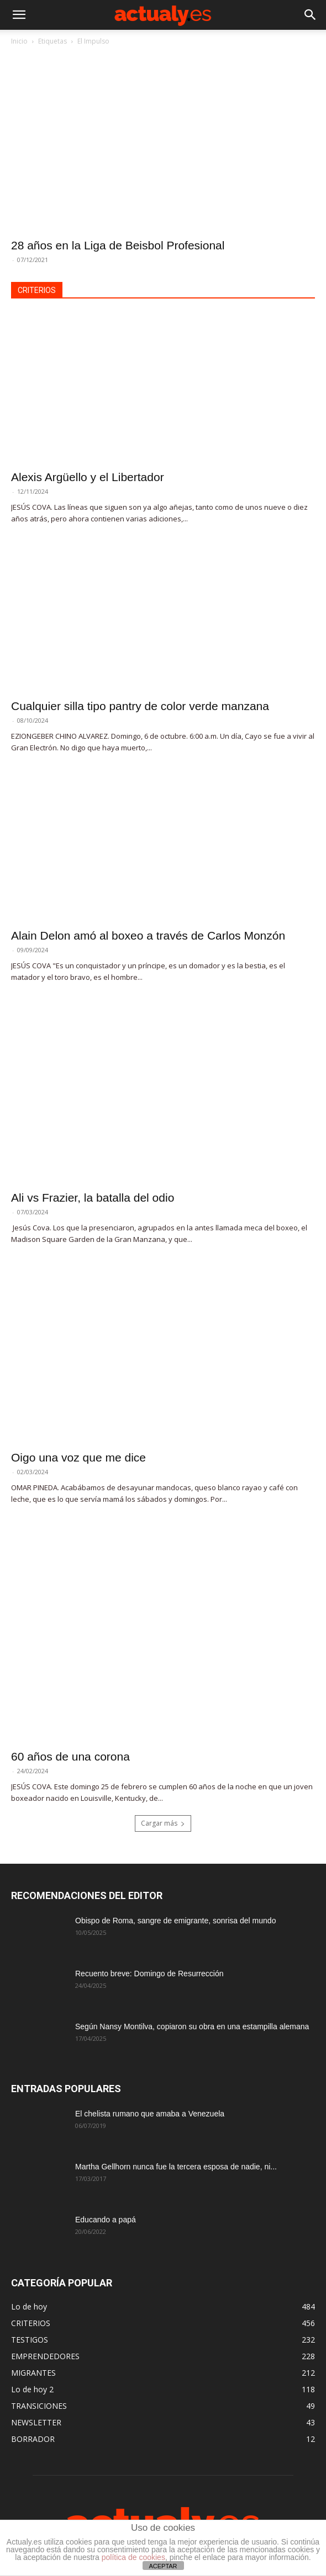 The height and width of the screenshot is (2576, 326). What do you see at coordinates (19, 41) in the screenshot?
I see `Inicio` at bounding box center [19, 41].